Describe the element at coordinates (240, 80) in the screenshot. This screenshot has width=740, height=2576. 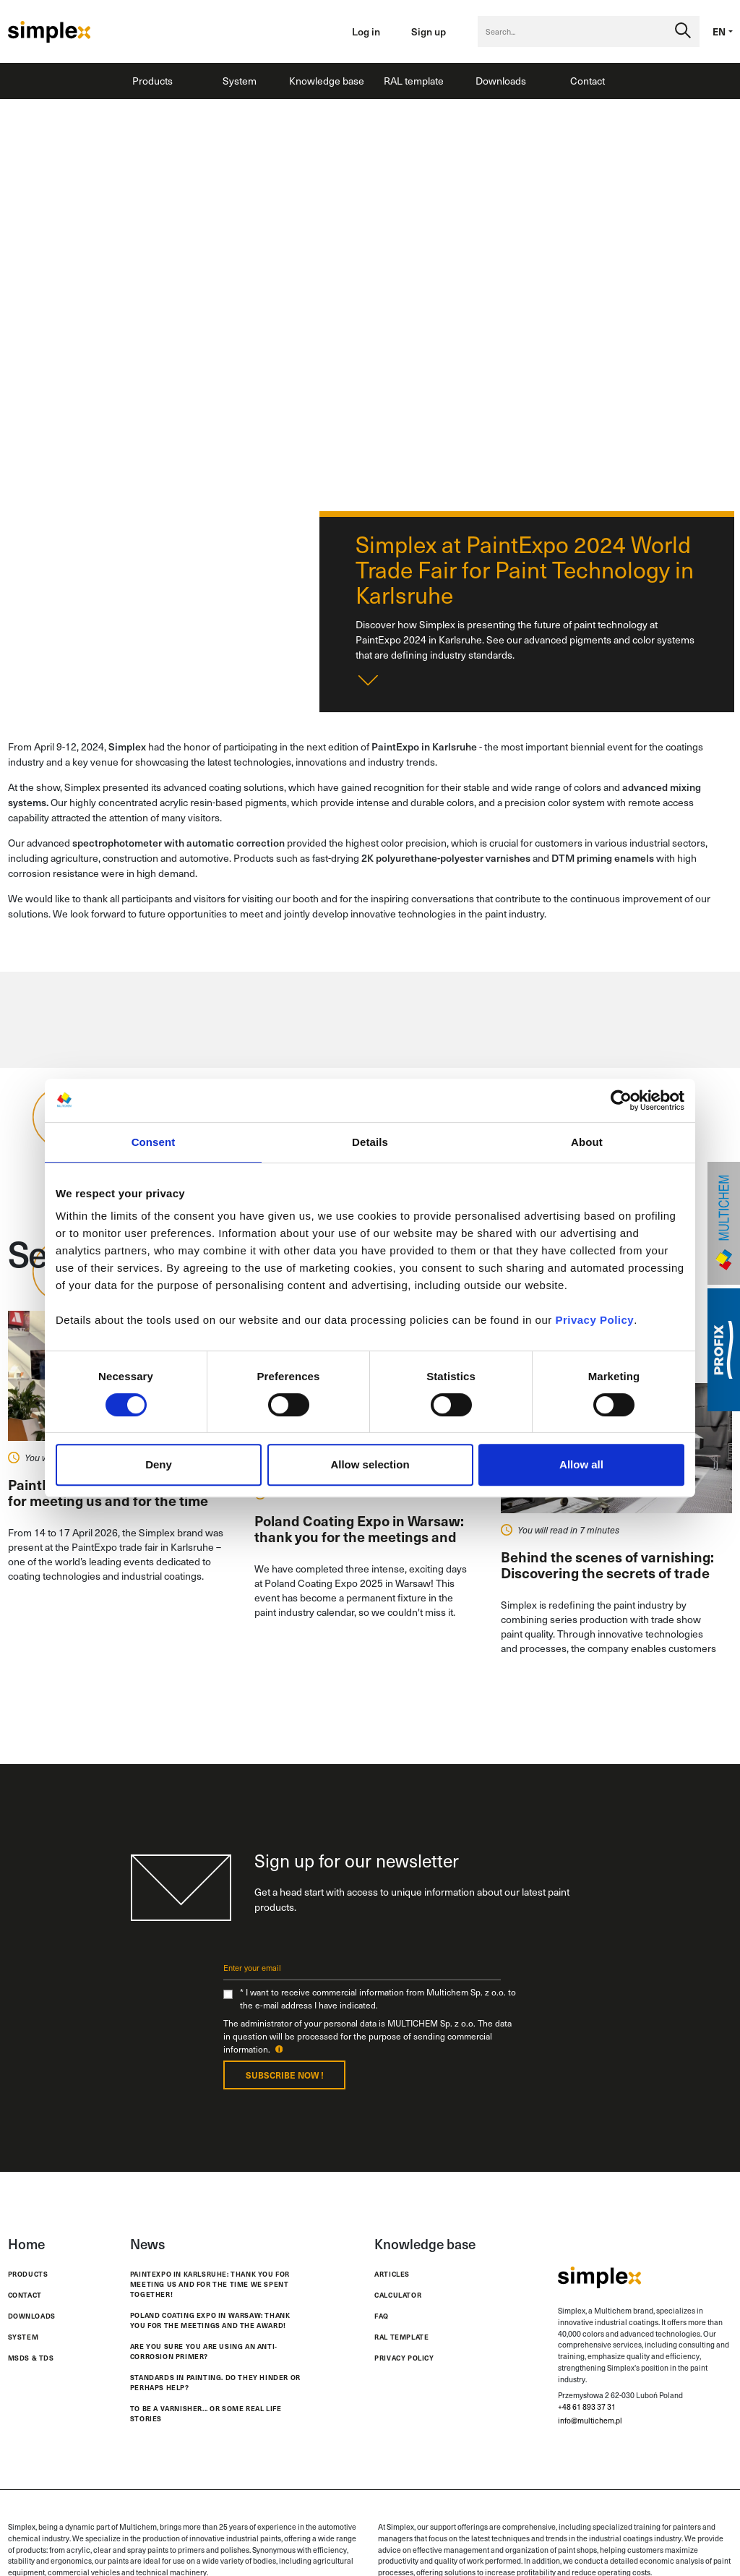
I see `System` at that location.